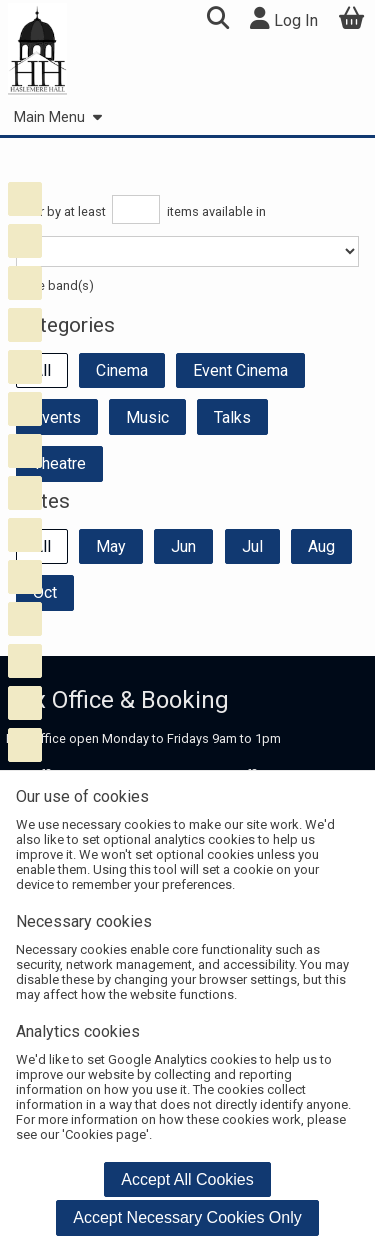 The image size is (375, 1255). Describe the element at coordinates (42, 370) in the screenshot. I see `All` at that location.